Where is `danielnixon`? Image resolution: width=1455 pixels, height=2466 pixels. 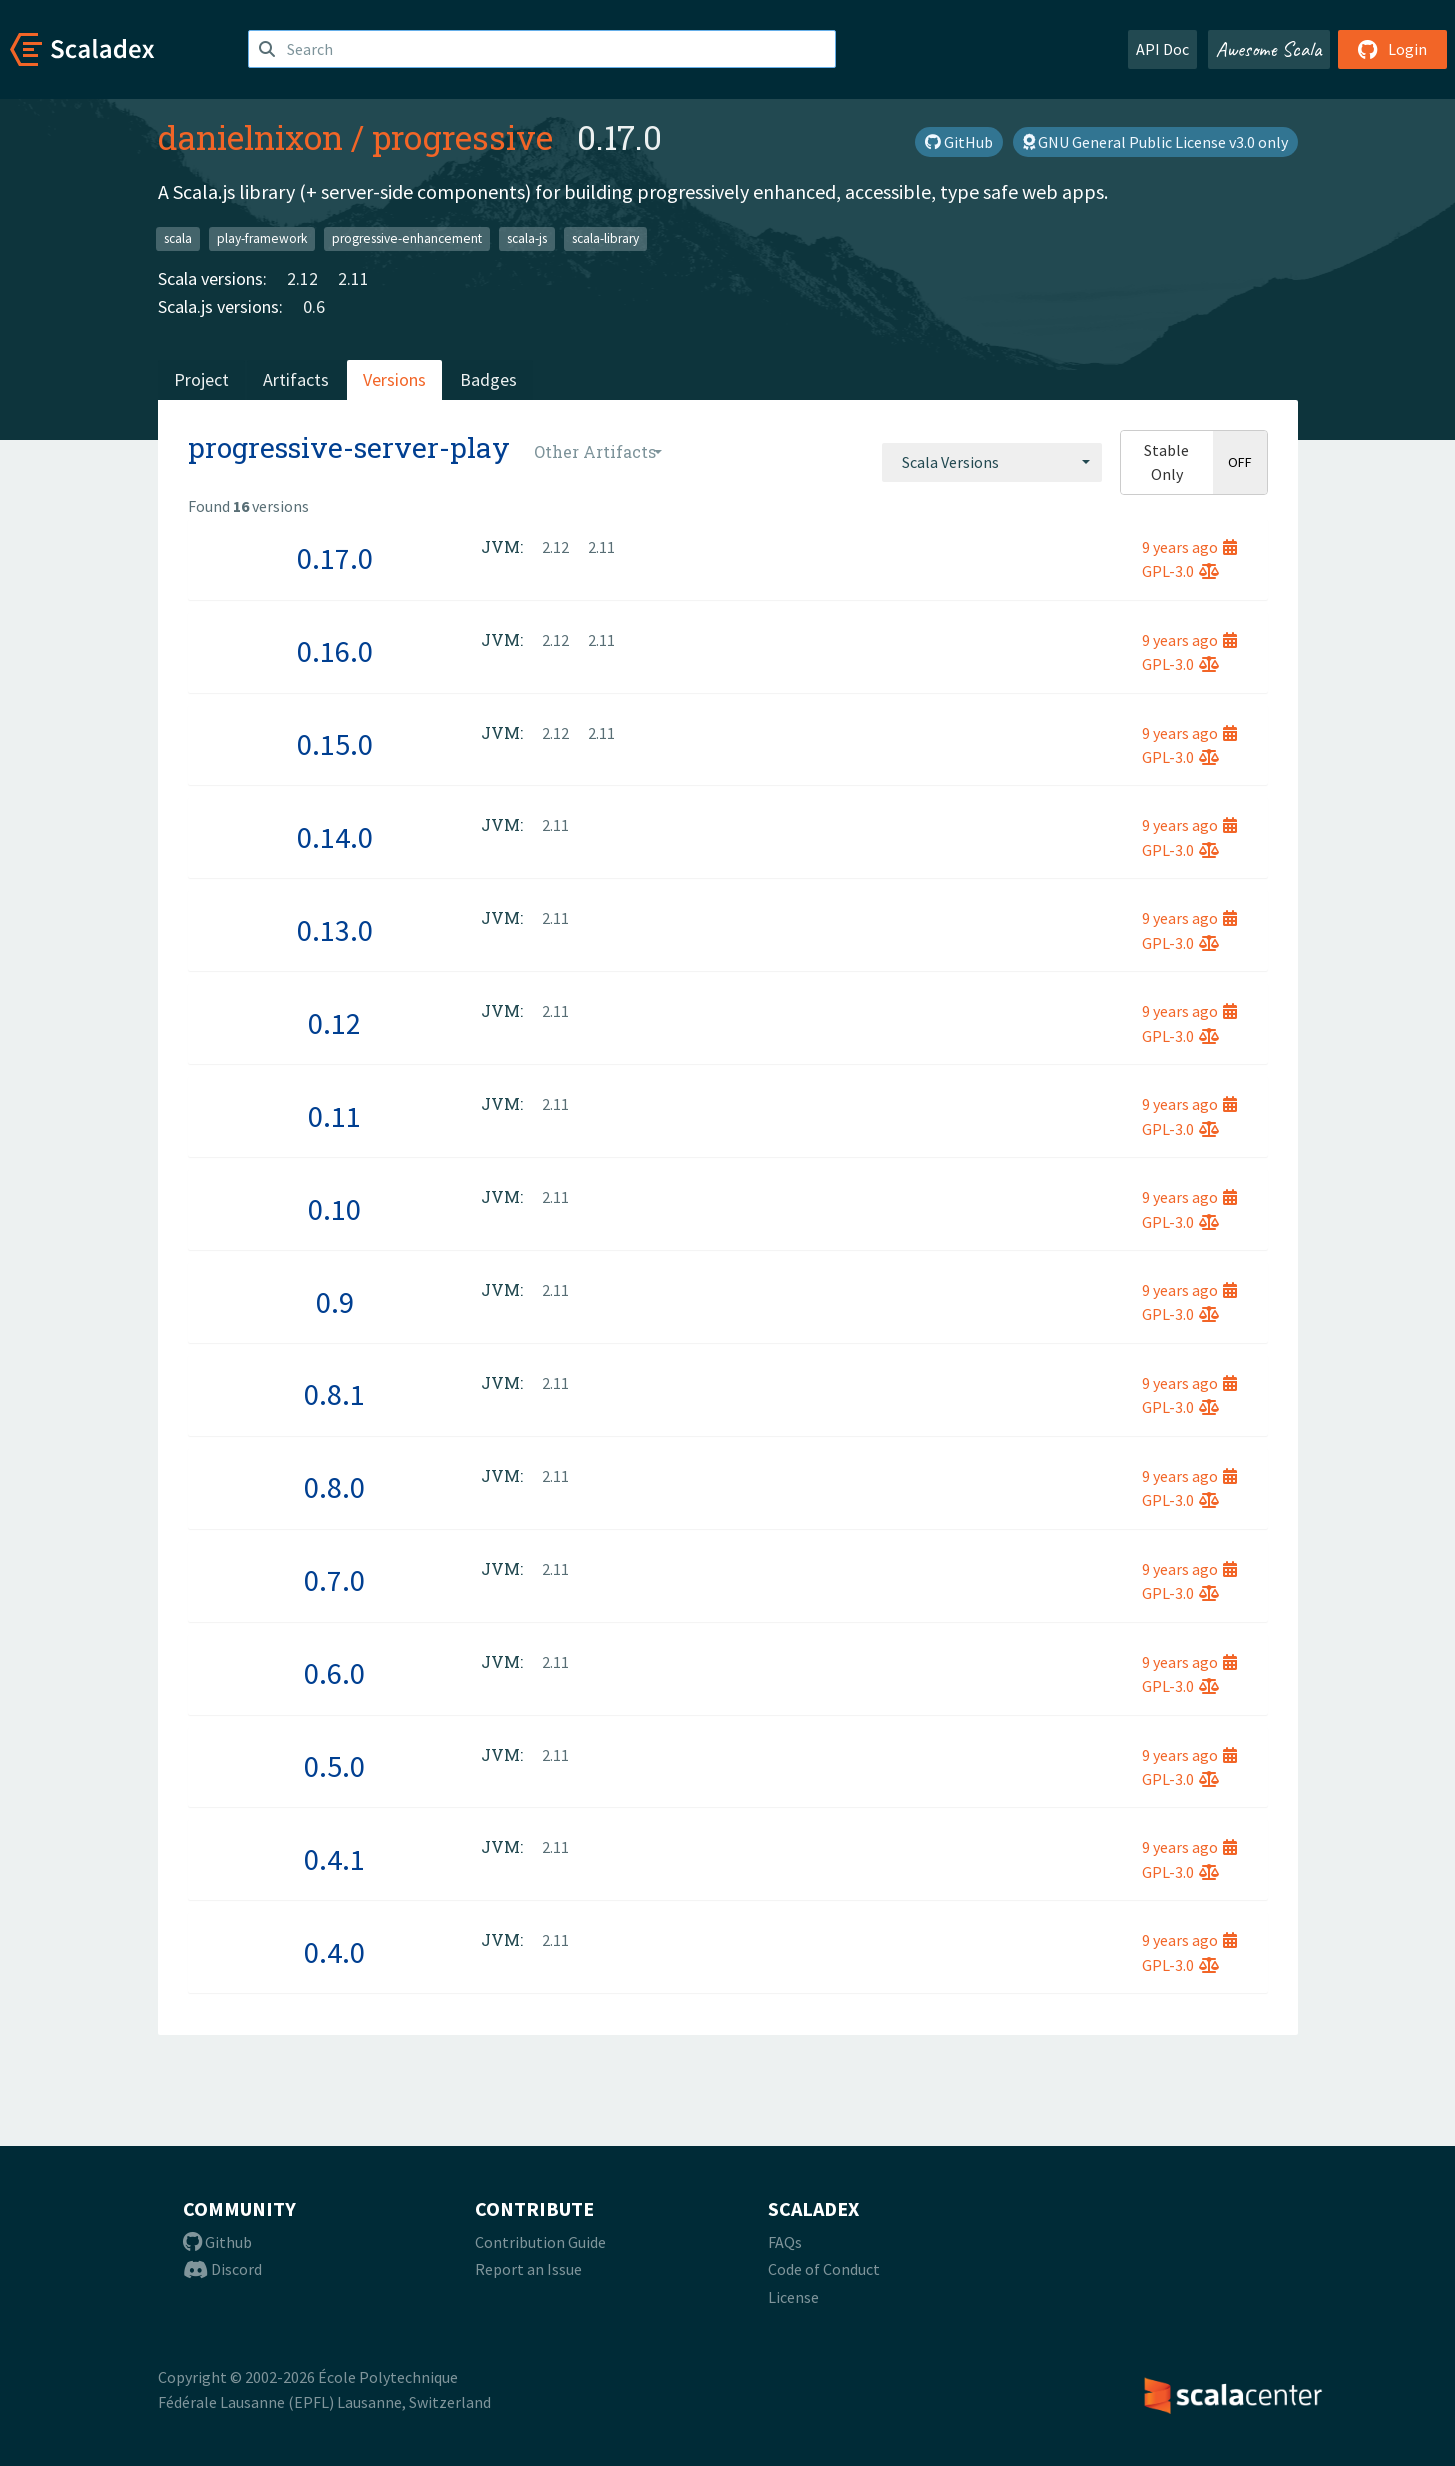 danielnixon is located at coordinates (250, 137).